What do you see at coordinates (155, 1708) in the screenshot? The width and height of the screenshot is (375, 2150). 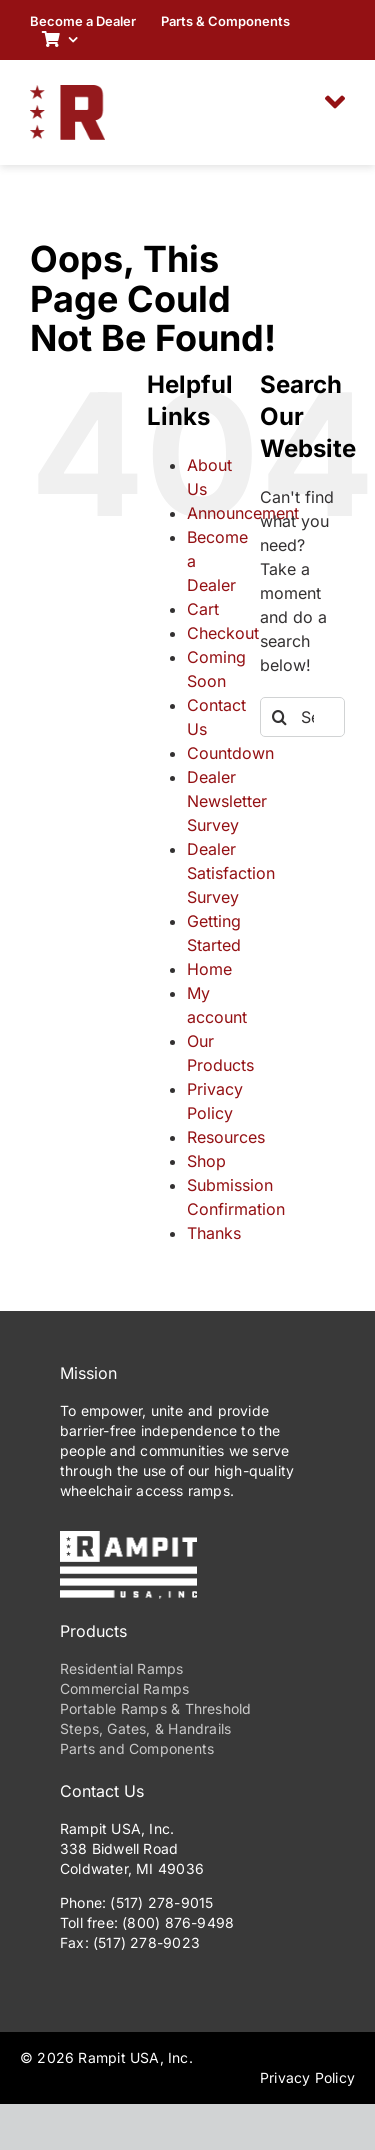 I see `Portable Ramps & Threshold` at bounding box center [155, 1708].